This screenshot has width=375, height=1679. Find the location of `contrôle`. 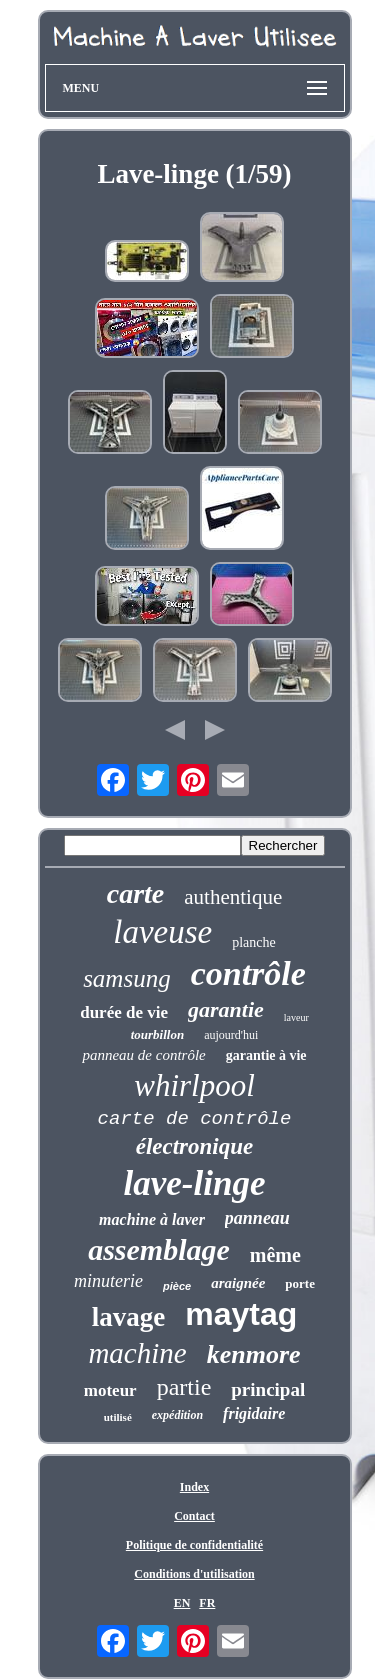

contrôle is located at coordinates (248, 973).